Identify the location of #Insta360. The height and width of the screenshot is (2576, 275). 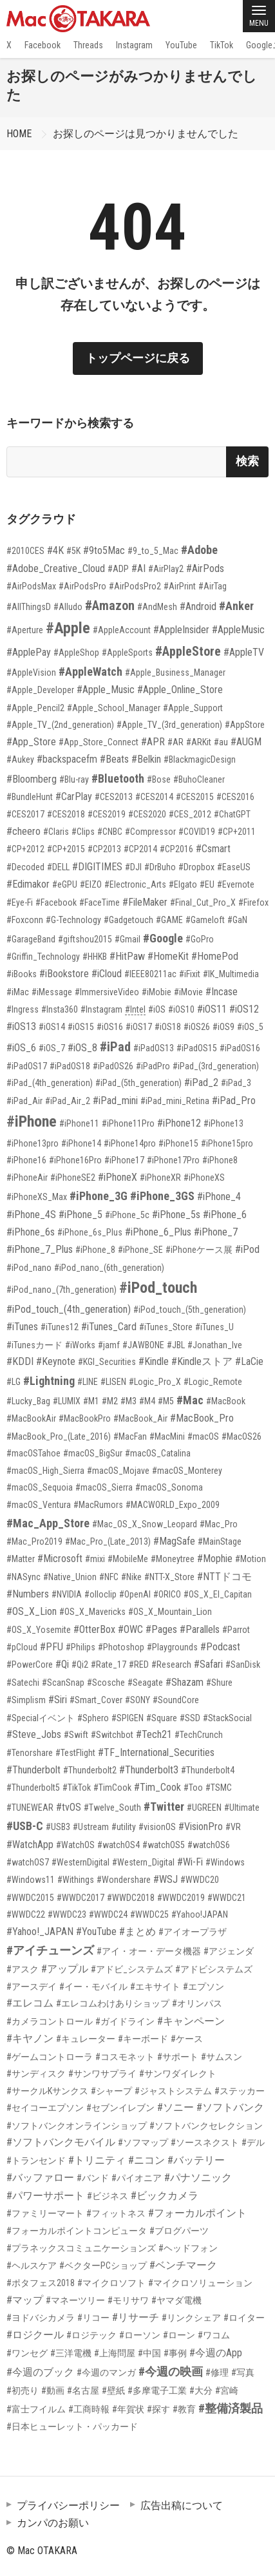
(59, 1009).